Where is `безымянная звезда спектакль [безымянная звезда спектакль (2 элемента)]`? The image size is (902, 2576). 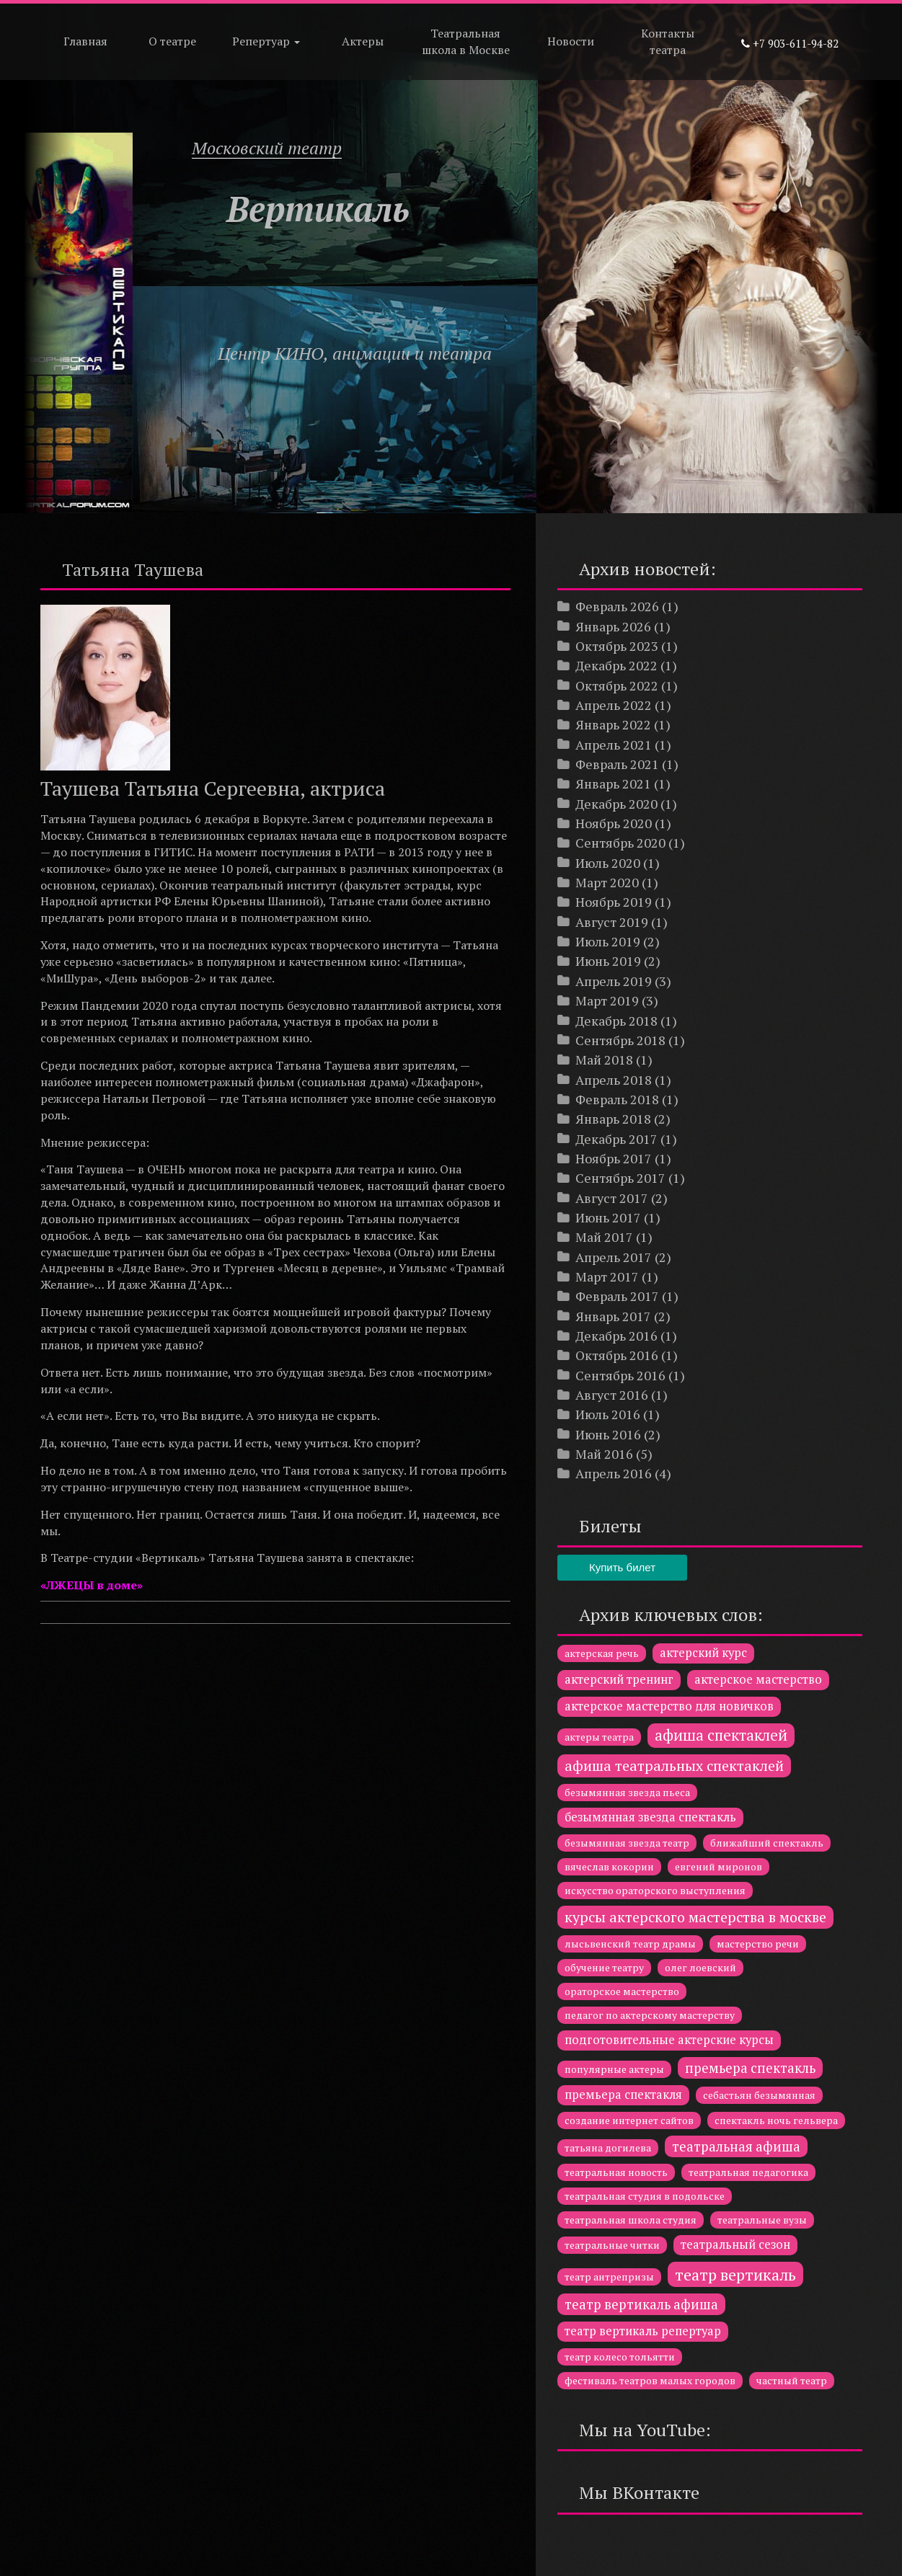 безымянная звезда спектакль [безымянная звезда спектакль (2 элемента)] is located at coordinates (650, 1817).